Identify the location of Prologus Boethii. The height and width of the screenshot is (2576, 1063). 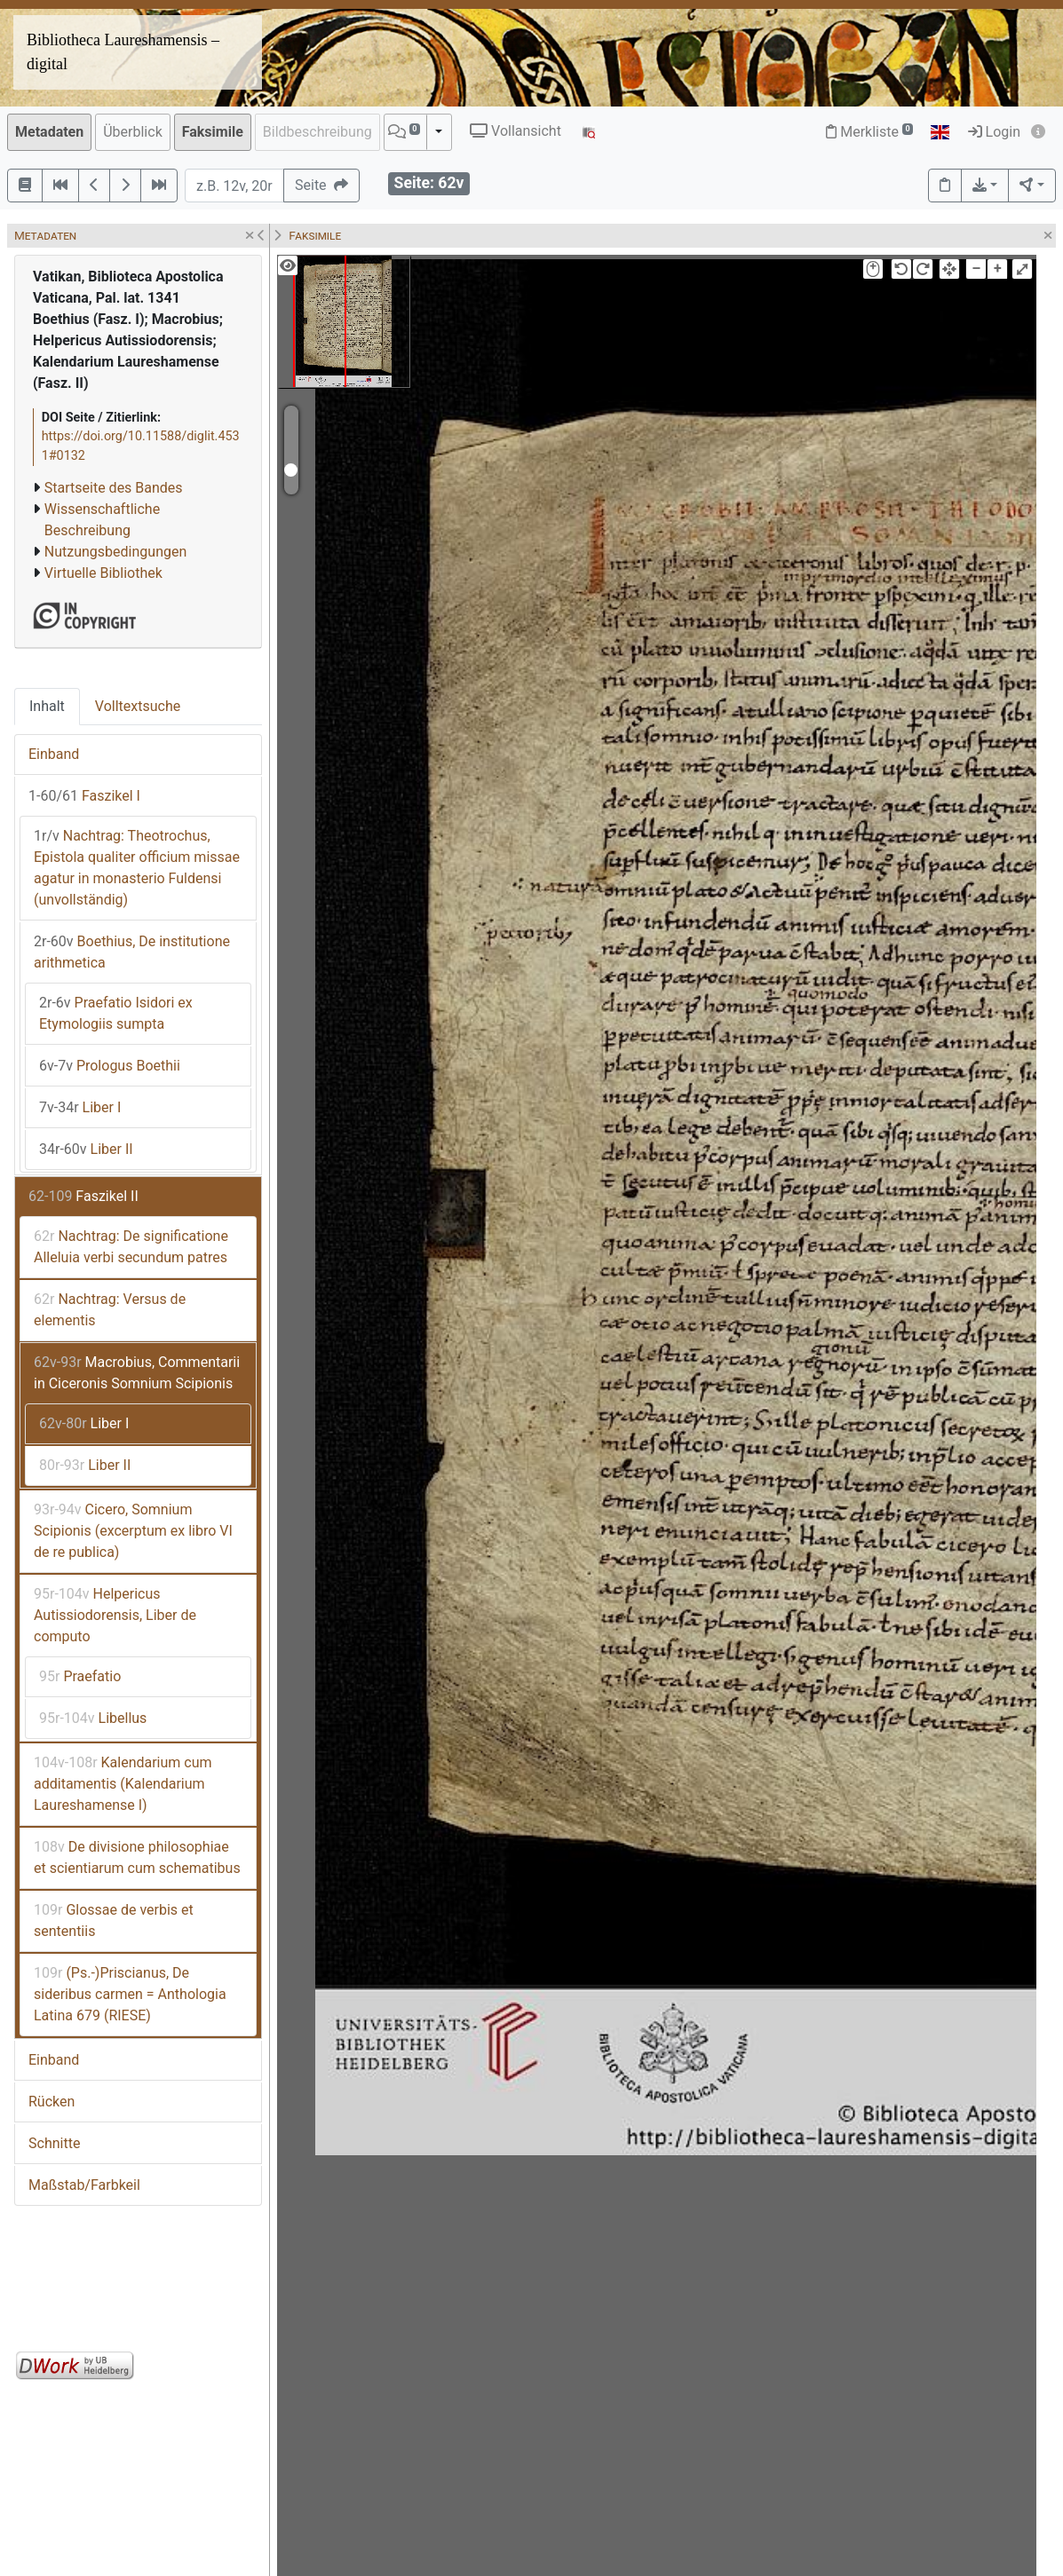
(109, 1065).